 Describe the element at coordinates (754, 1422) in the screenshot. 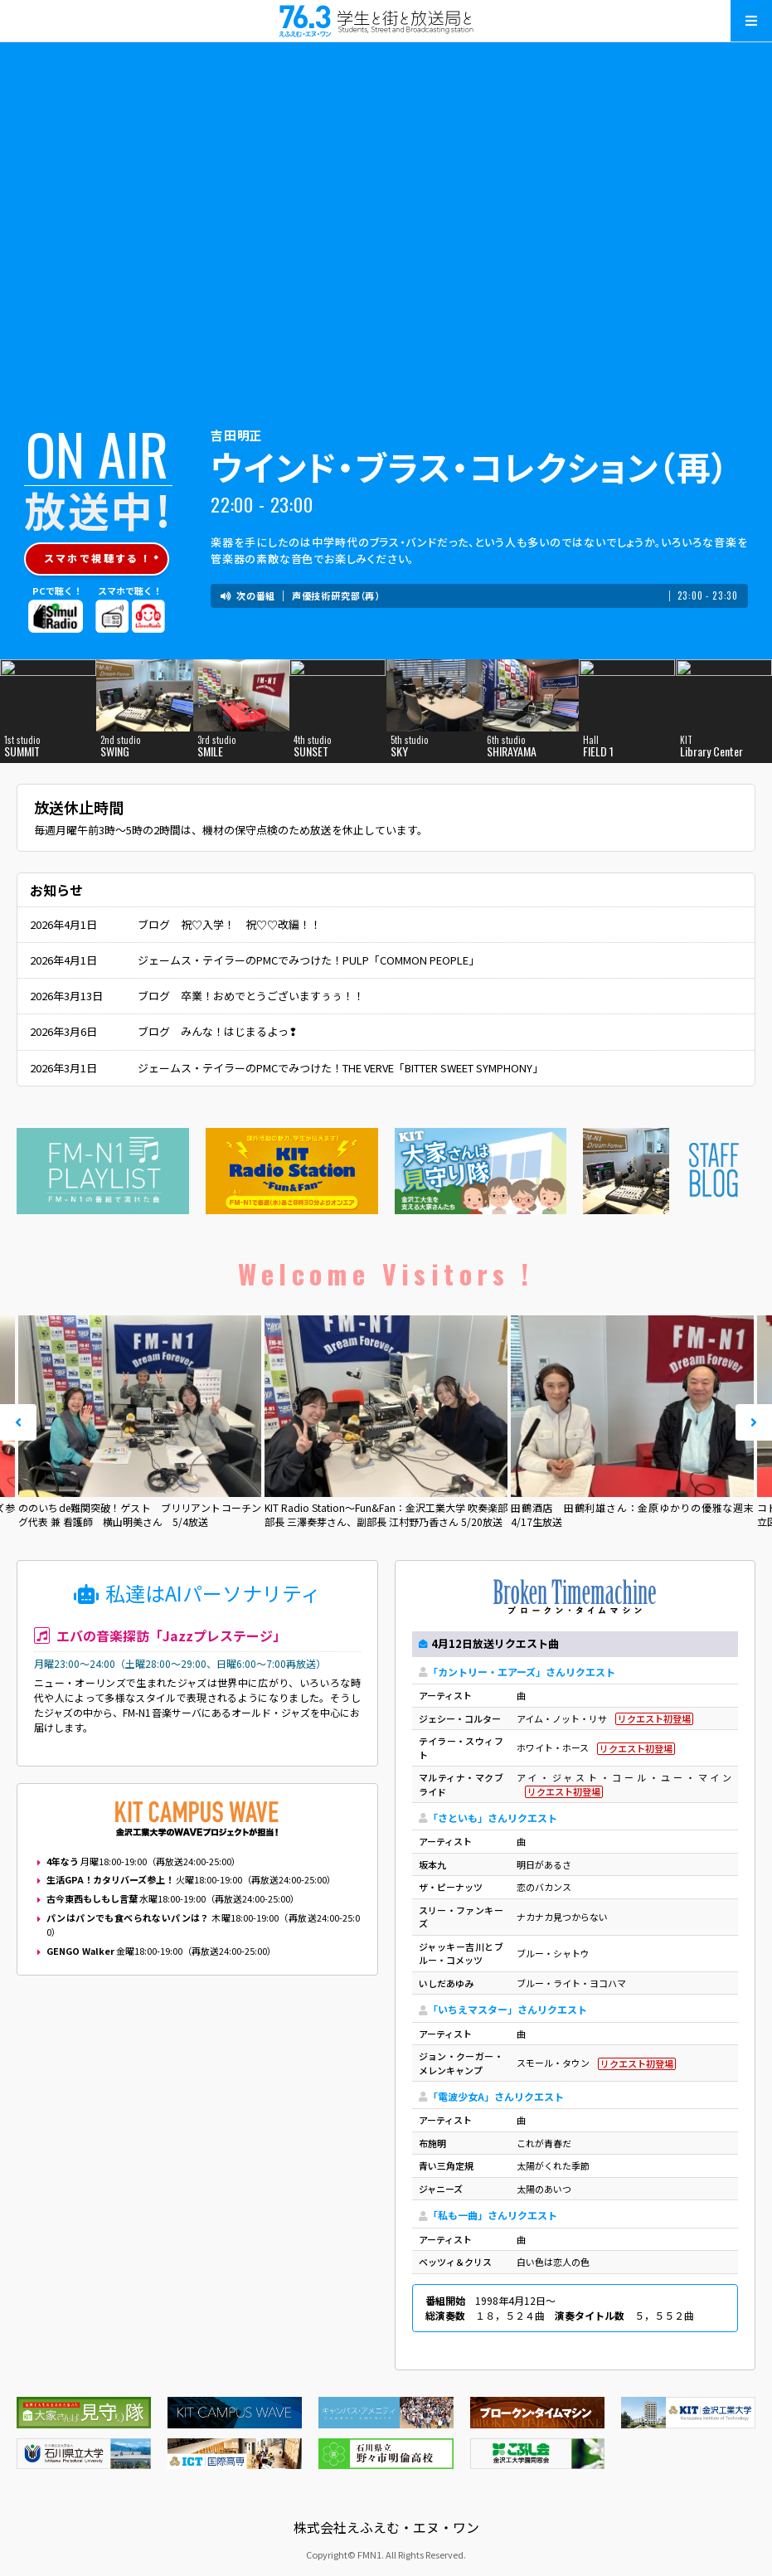

I see `Next` at that location.